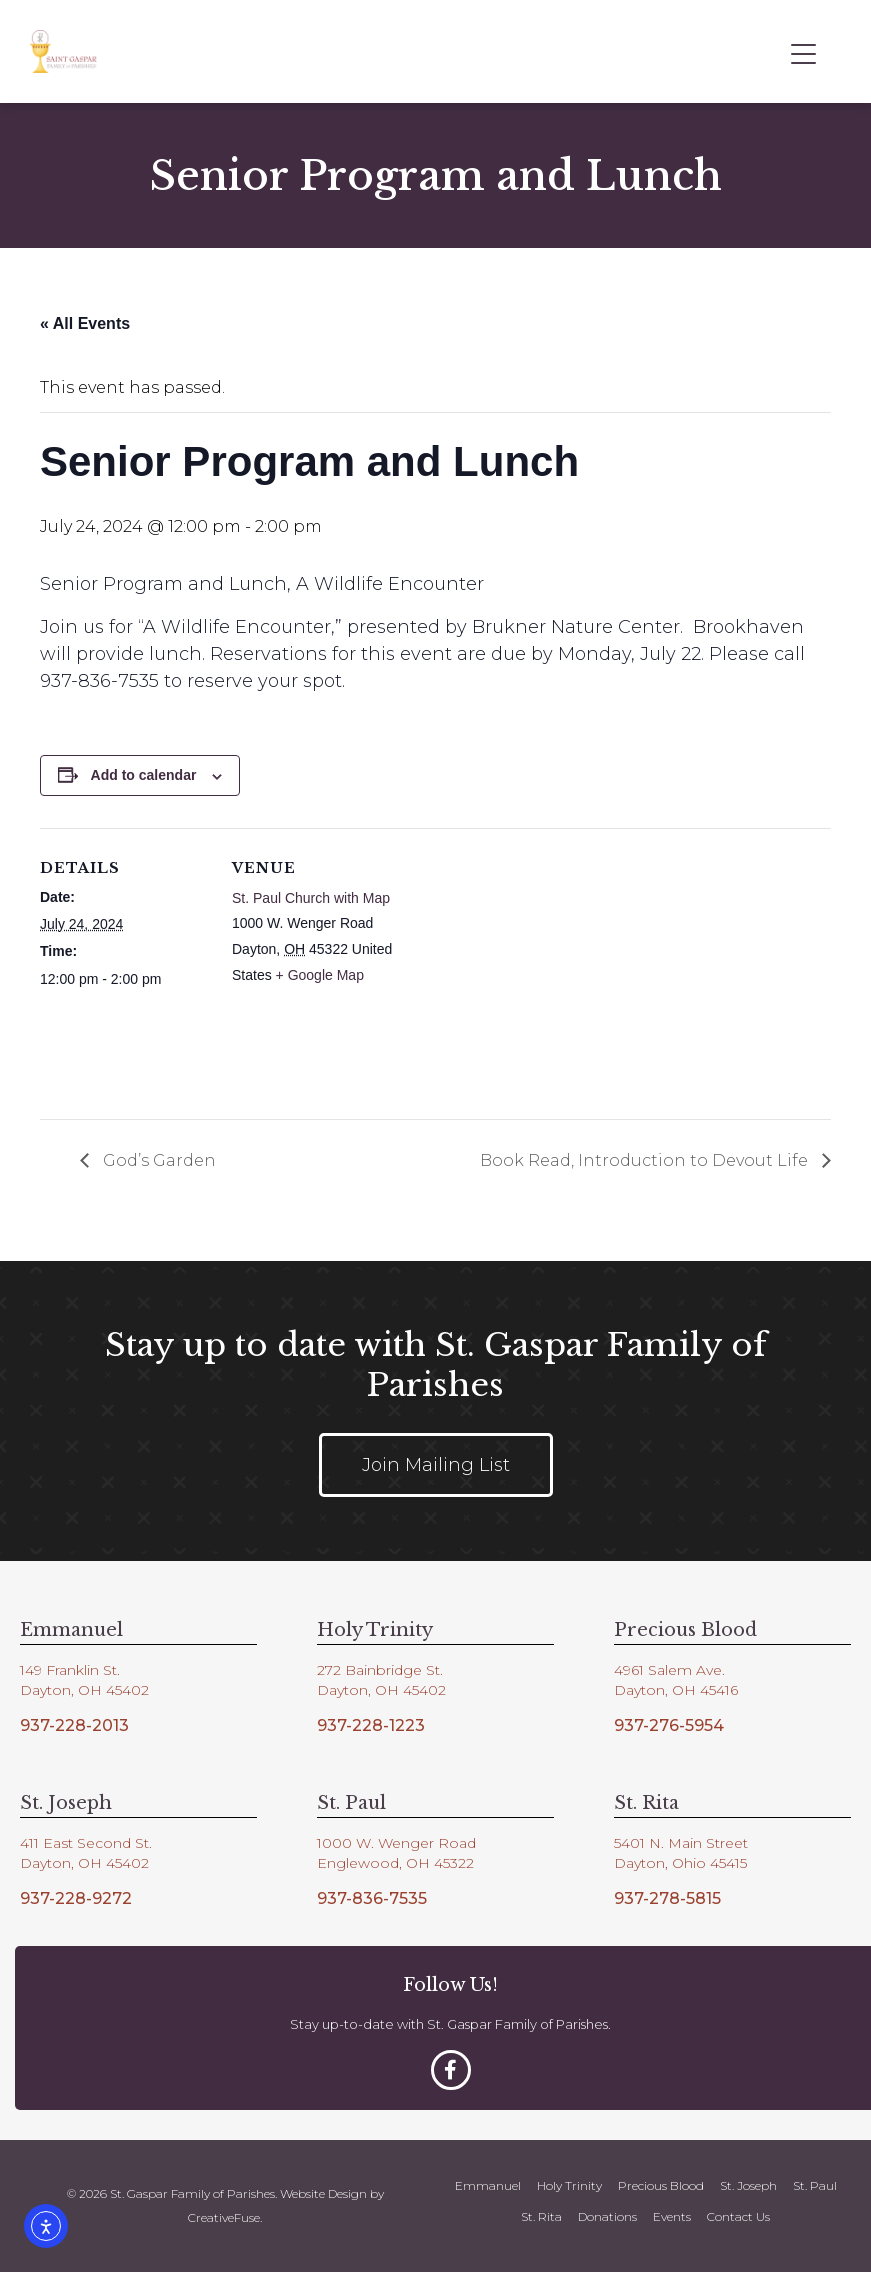  Describe the element at coordinates (86, 1843) in the screenshot. I see `411 East Second St.` at that location.